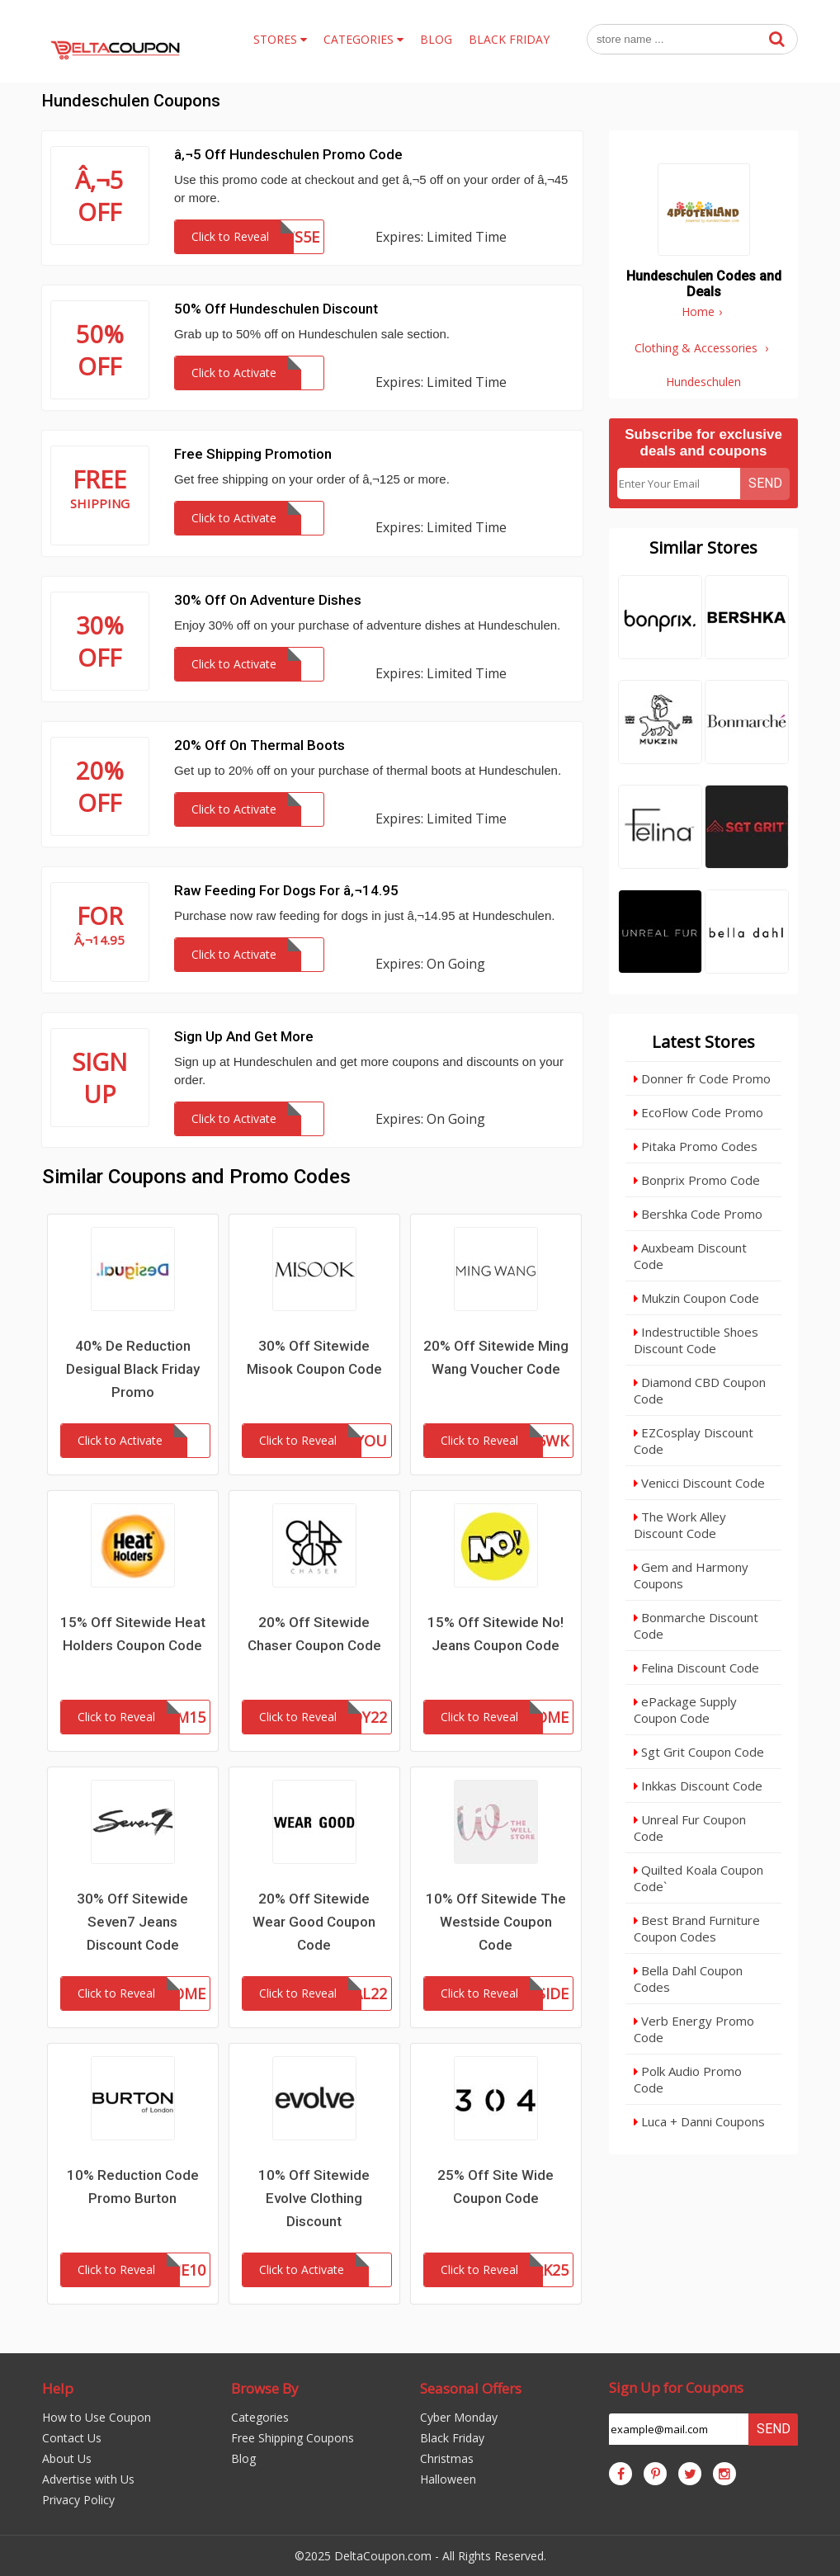 The width and height of the screenshot is (840, 2576). Describe the element at coordinates (132, 1921) in the screenshot. I see `30% Off Sitewide Seven7 Jeans Discount Code` at that location.